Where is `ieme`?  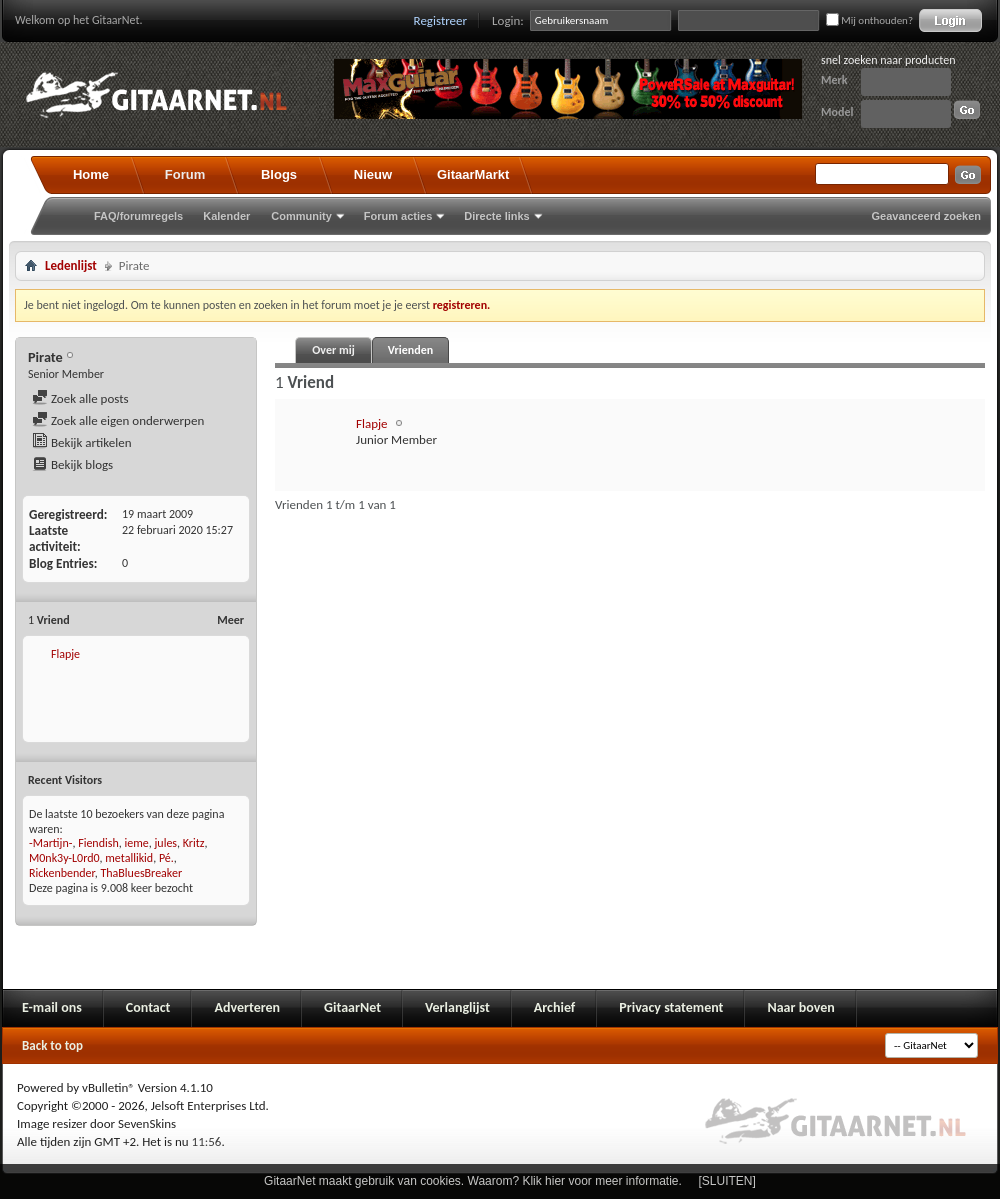
ieme is located at coordinates (136, 843).